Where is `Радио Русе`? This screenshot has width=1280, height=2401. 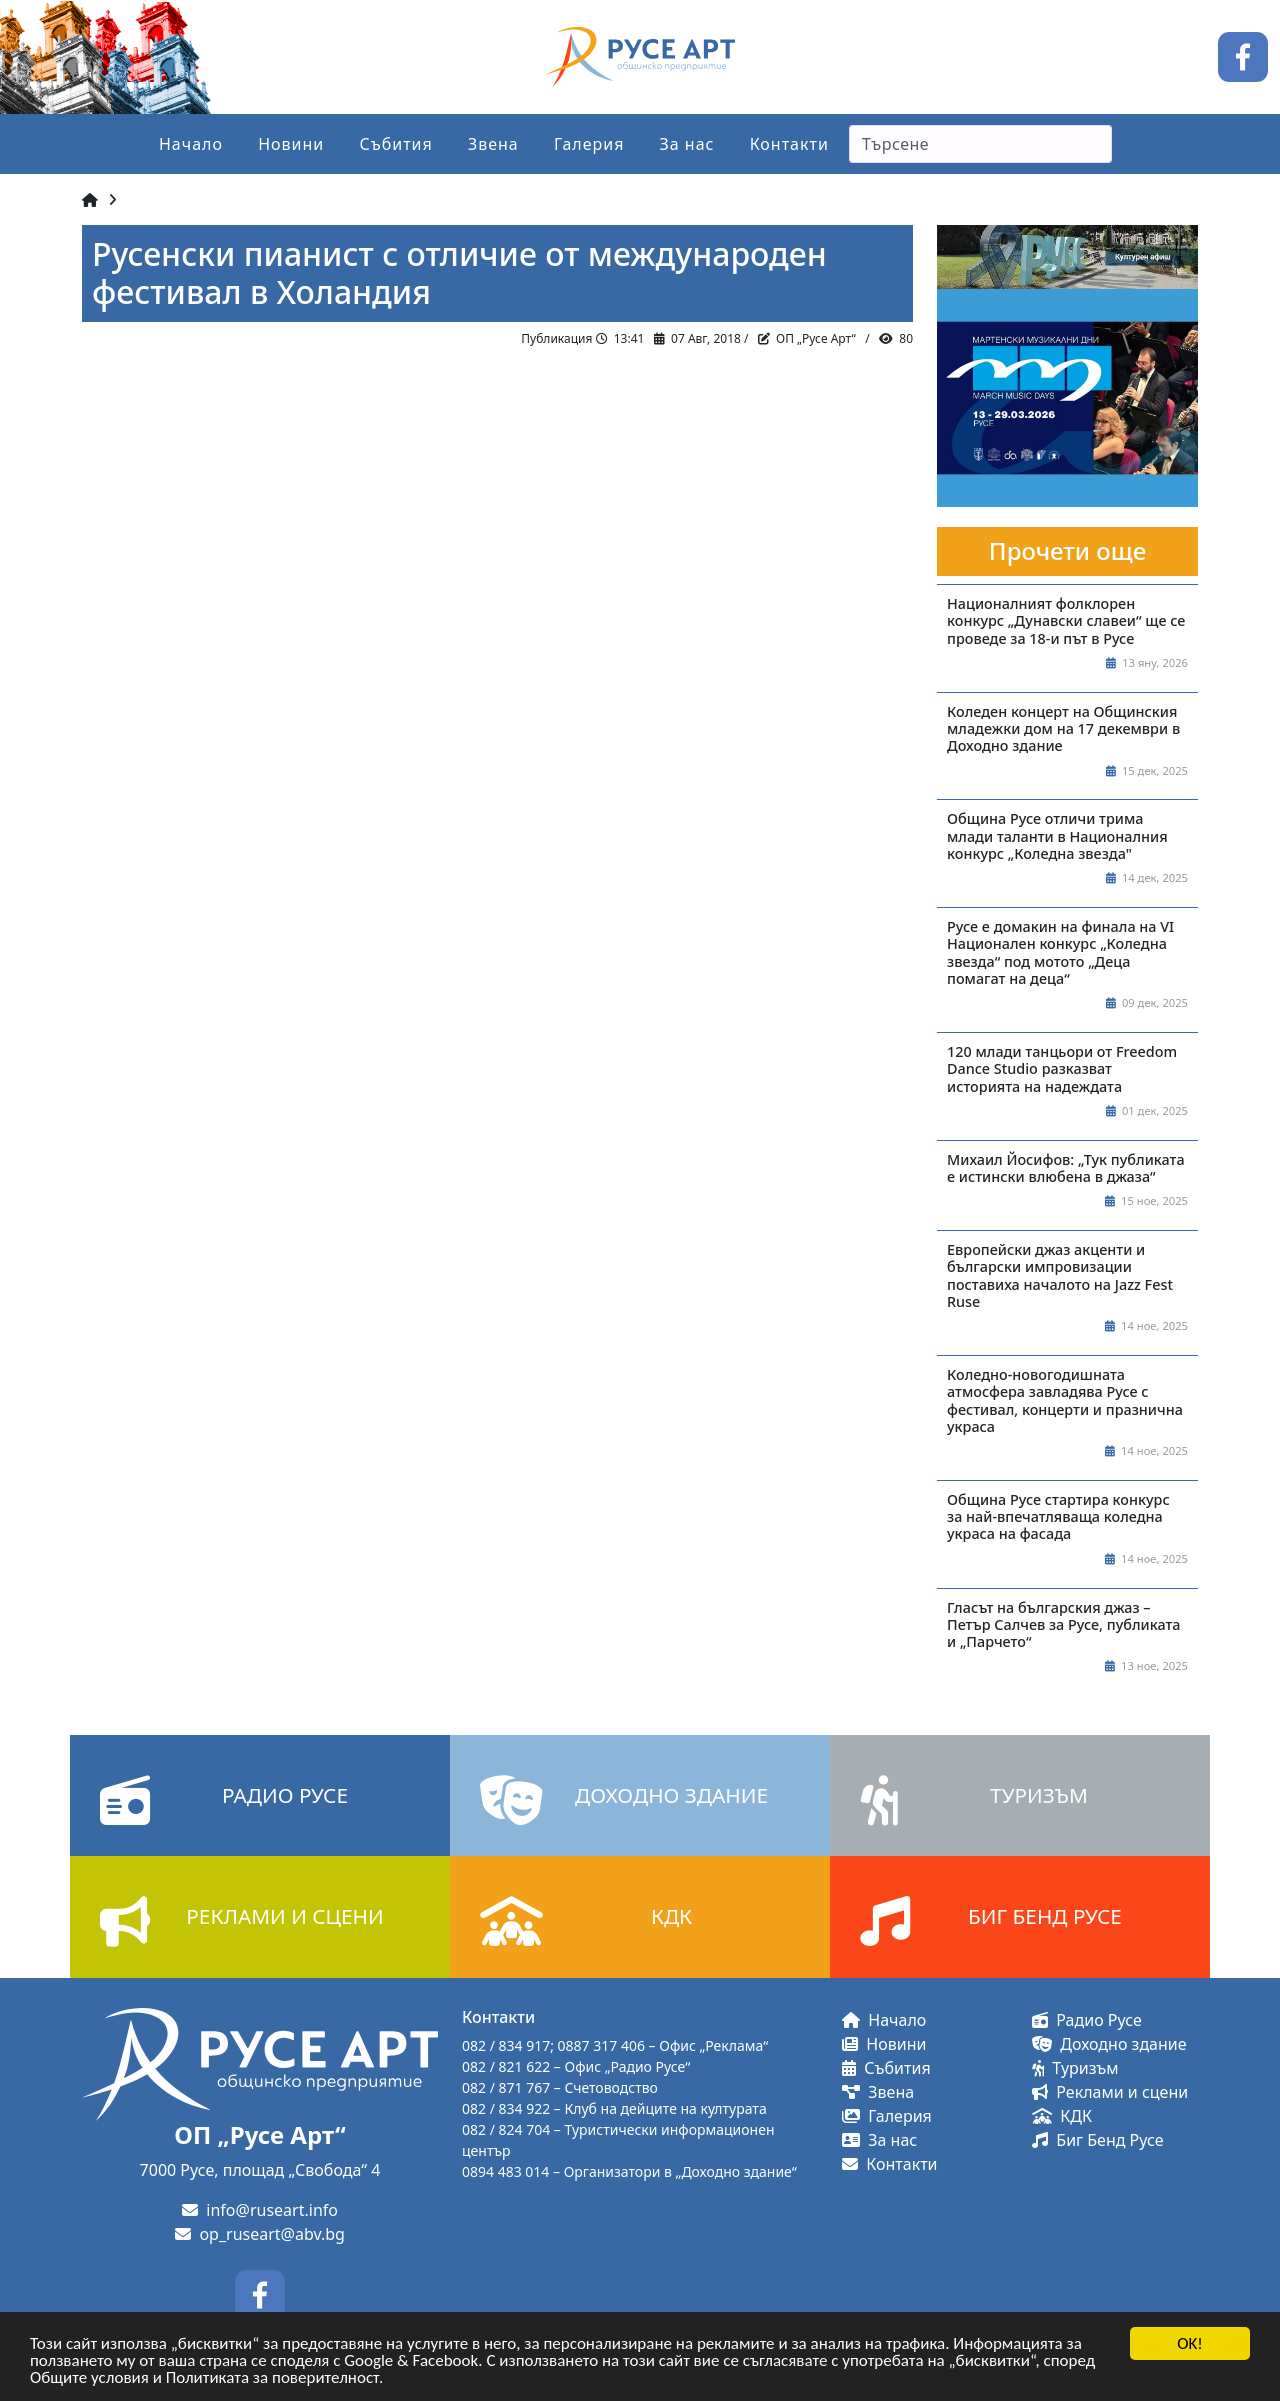
Радио Русе is located at coordinates (1087, 2020).